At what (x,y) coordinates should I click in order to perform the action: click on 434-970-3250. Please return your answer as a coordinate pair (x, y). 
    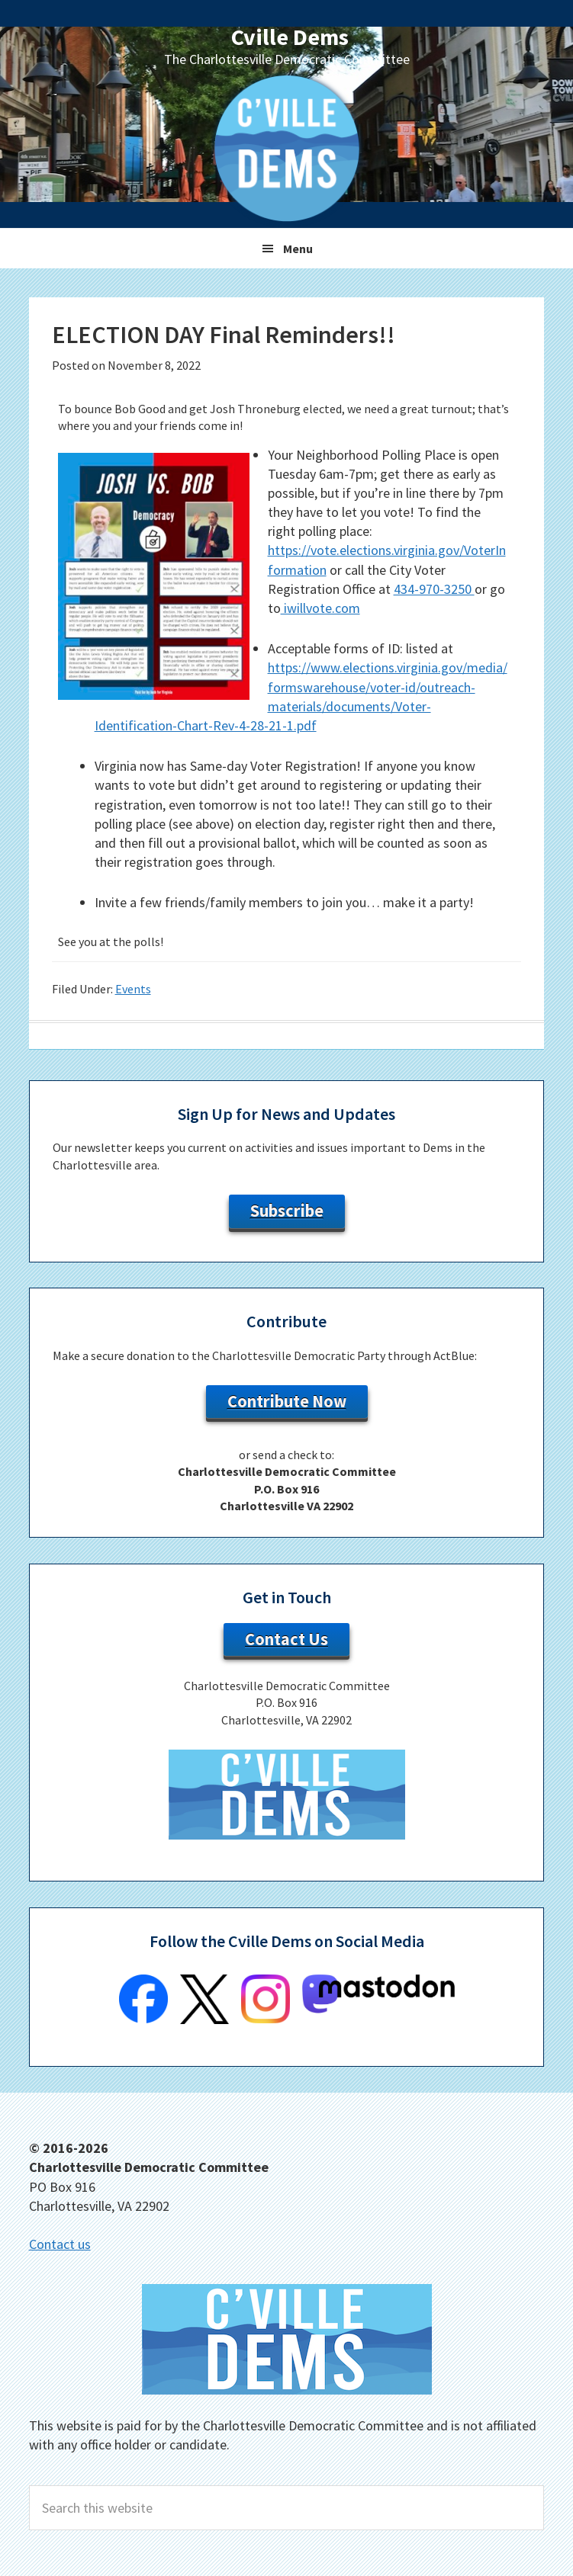
    Looking at the image, I should click on (434, 589).